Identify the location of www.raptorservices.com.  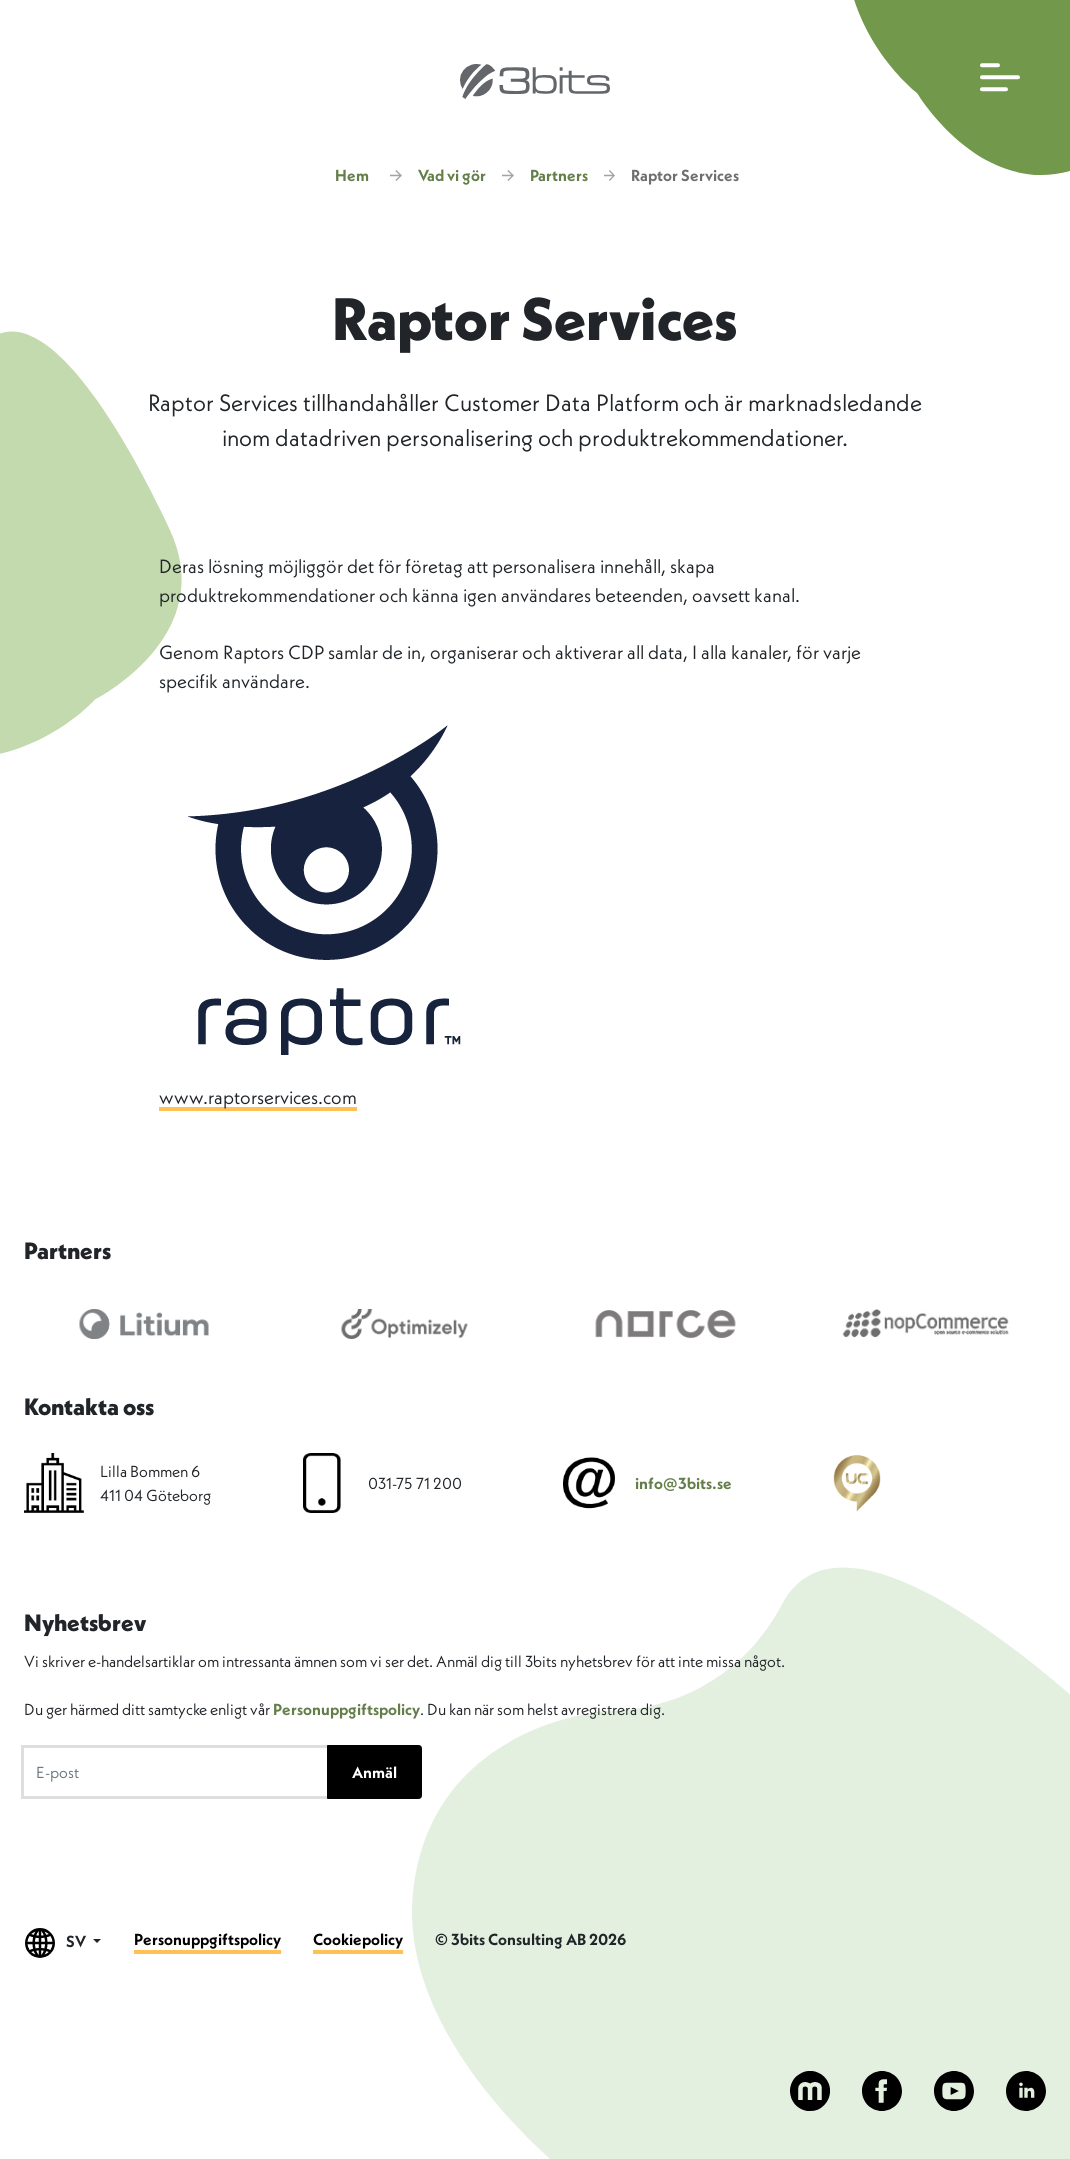
(258, 1097).